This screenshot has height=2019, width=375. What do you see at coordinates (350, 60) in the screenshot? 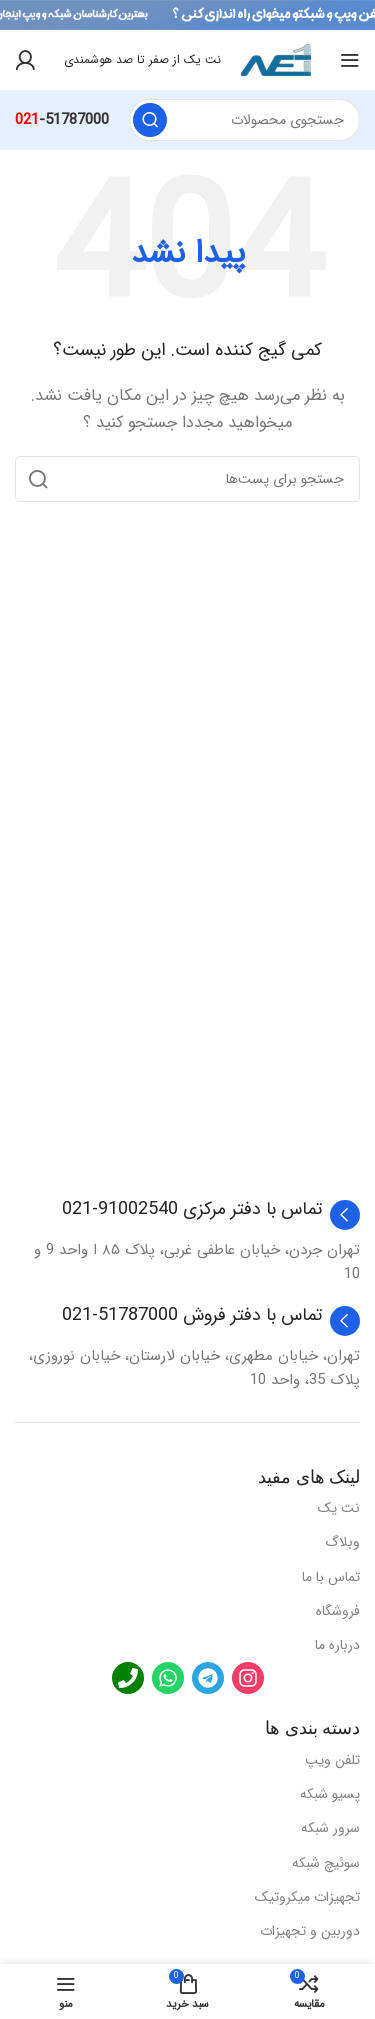
I see `[منوی موبایل باز]` at bounding box center [350, 60].